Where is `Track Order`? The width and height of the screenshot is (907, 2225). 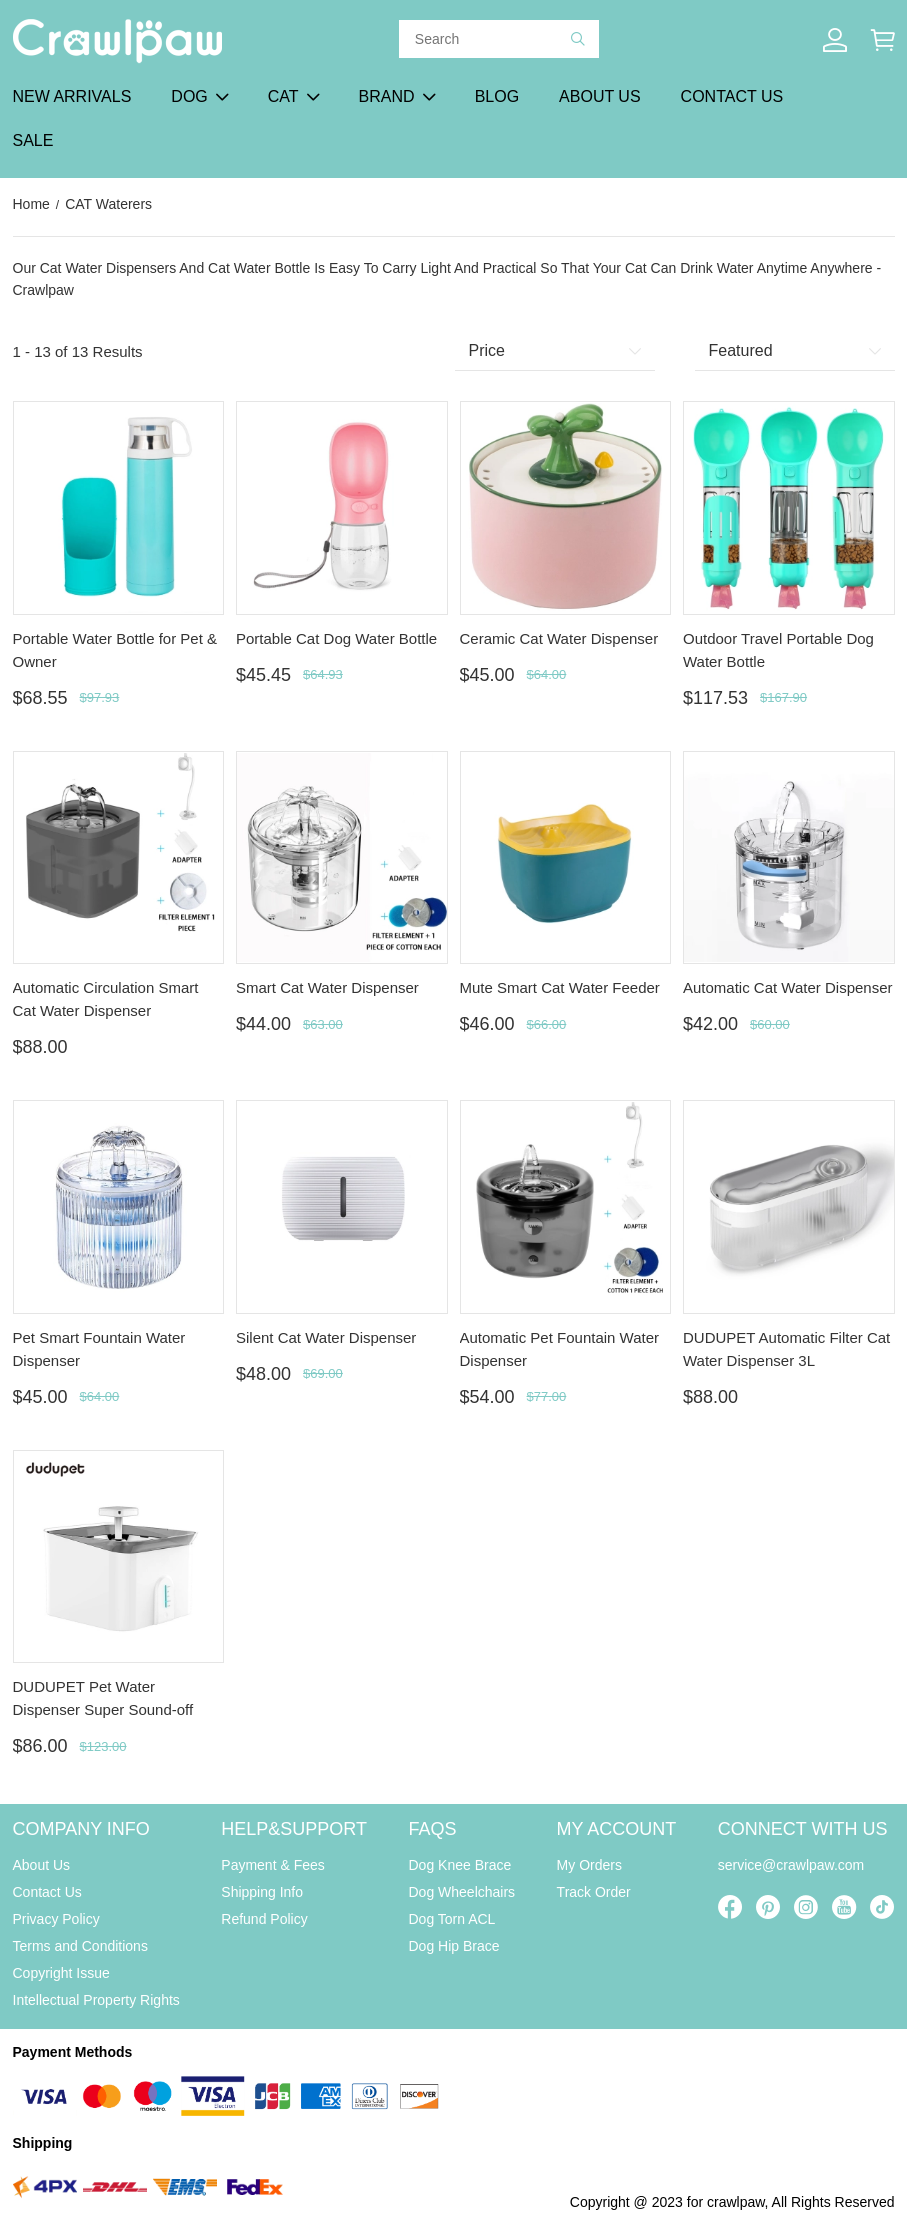 Track Order is located at coordinates (594, 1892).